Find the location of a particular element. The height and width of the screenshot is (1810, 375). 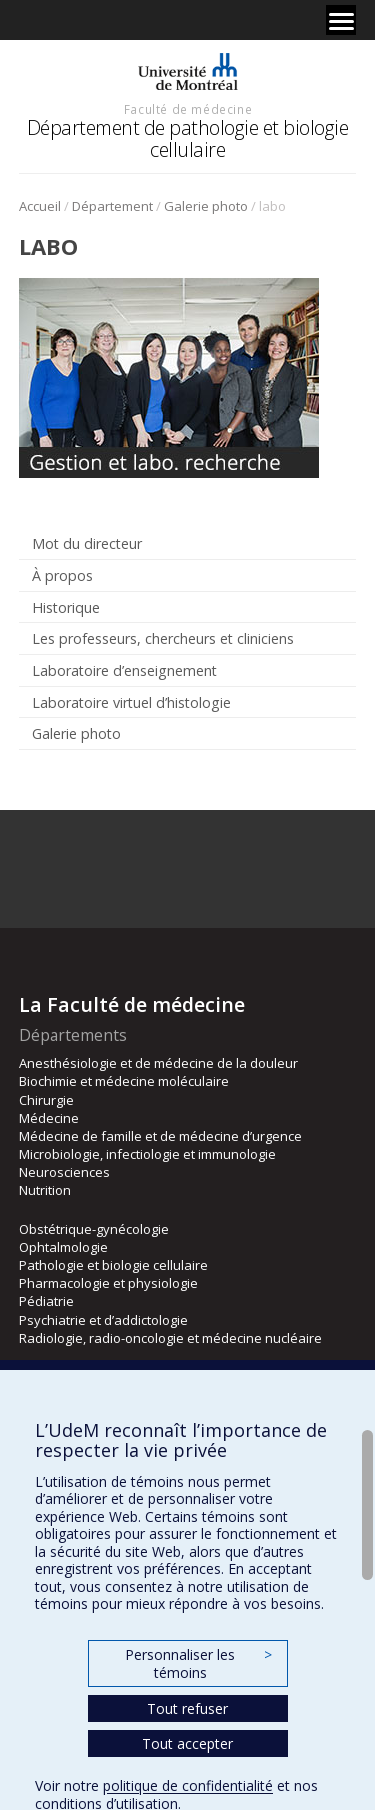

Personnaliser les témoins is located at coordinates (198, 1663).